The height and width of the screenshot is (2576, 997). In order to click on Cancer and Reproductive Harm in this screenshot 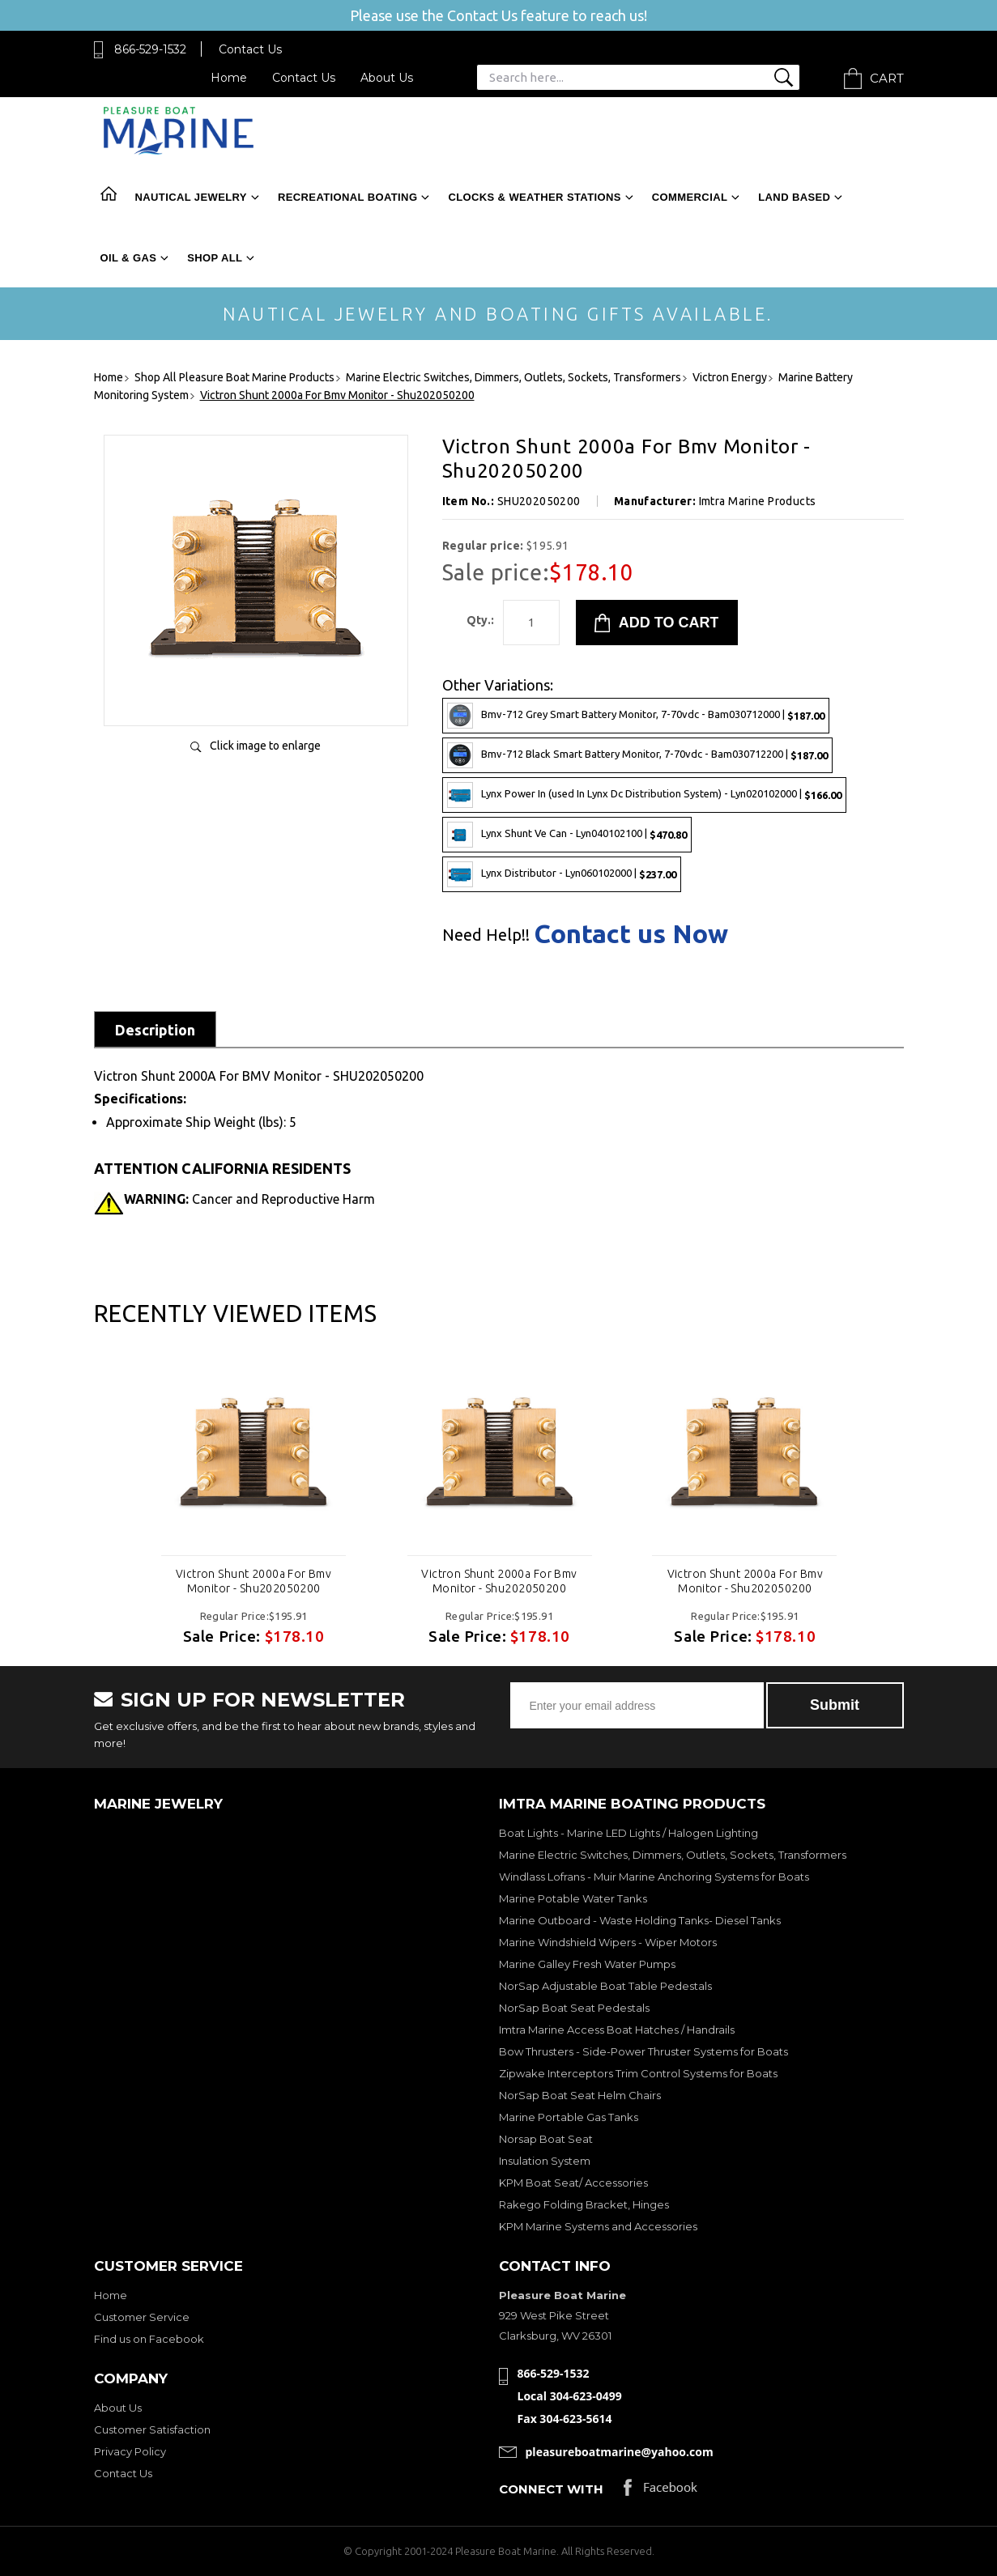, I will do `click(249, 1199)`.